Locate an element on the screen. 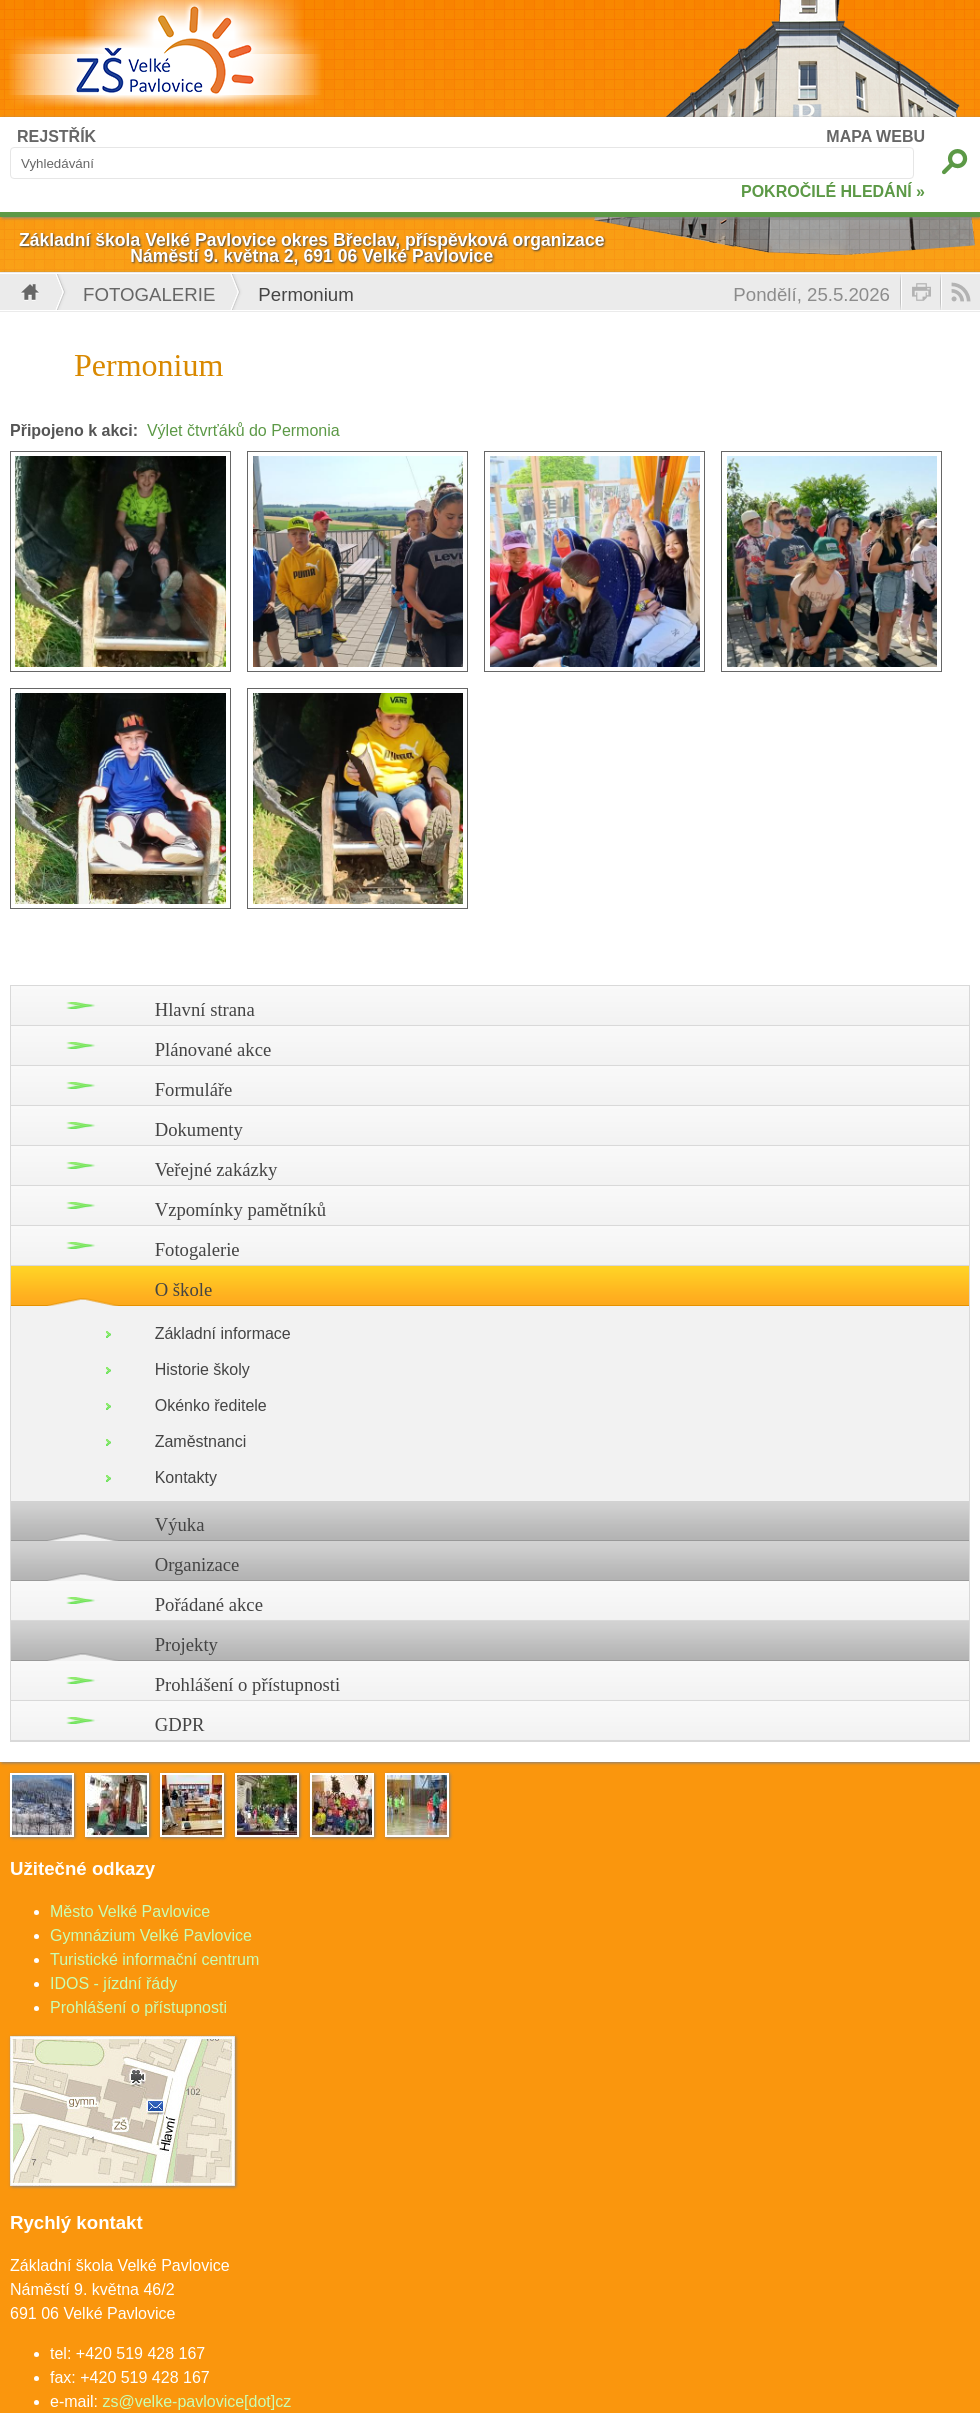  Organizace is located at coordinates (197, 1564).